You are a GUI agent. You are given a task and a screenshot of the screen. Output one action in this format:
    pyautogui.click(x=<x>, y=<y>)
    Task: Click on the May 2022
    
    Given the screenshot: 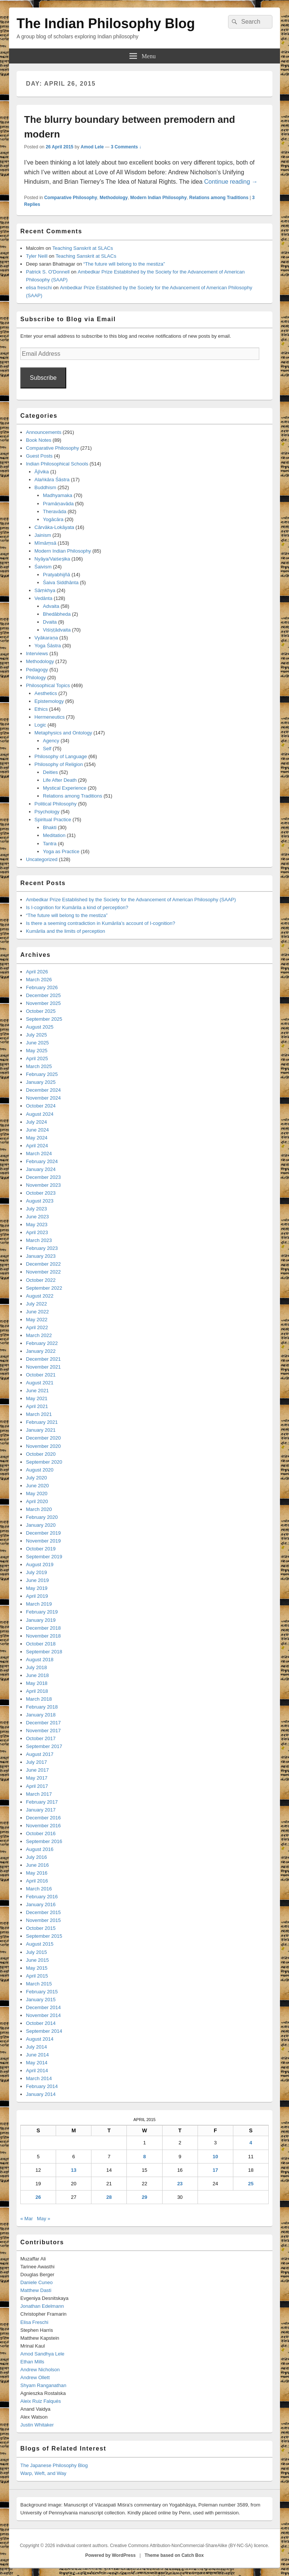 What is the action you would take?
    pyautogui.click(x=36, y=1319)
    